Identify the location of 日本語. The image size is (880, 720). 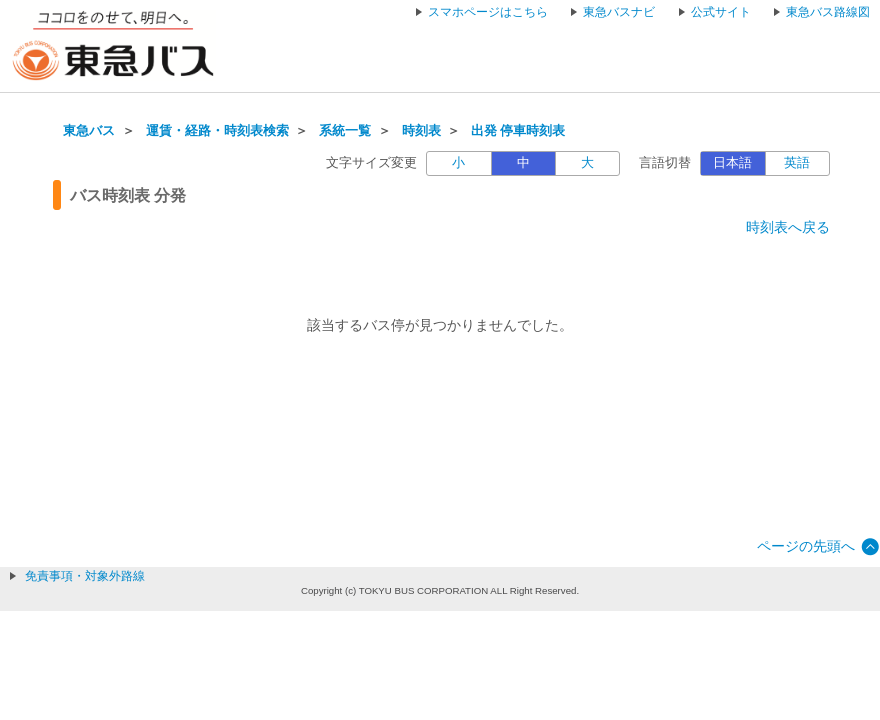
(732, 163).